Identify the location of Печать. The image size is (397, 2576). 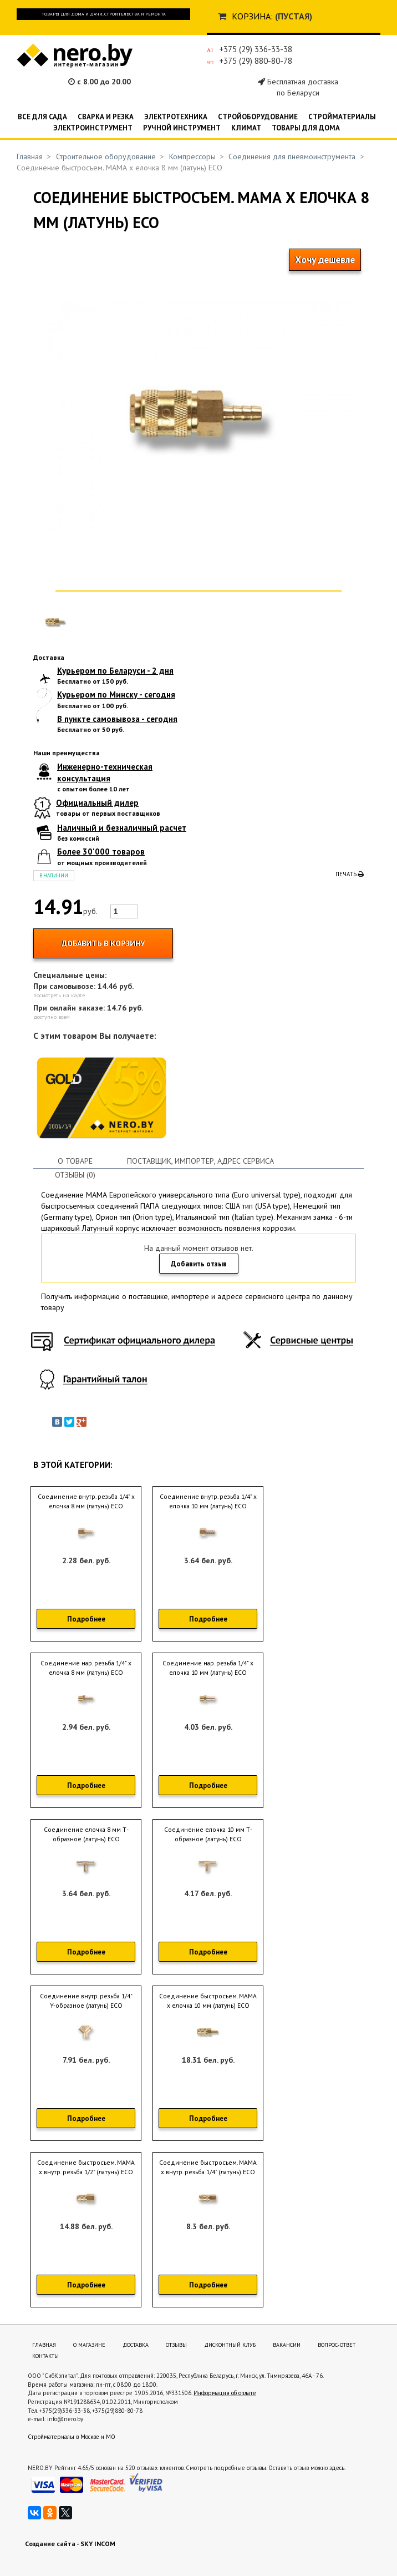
(349, 874).